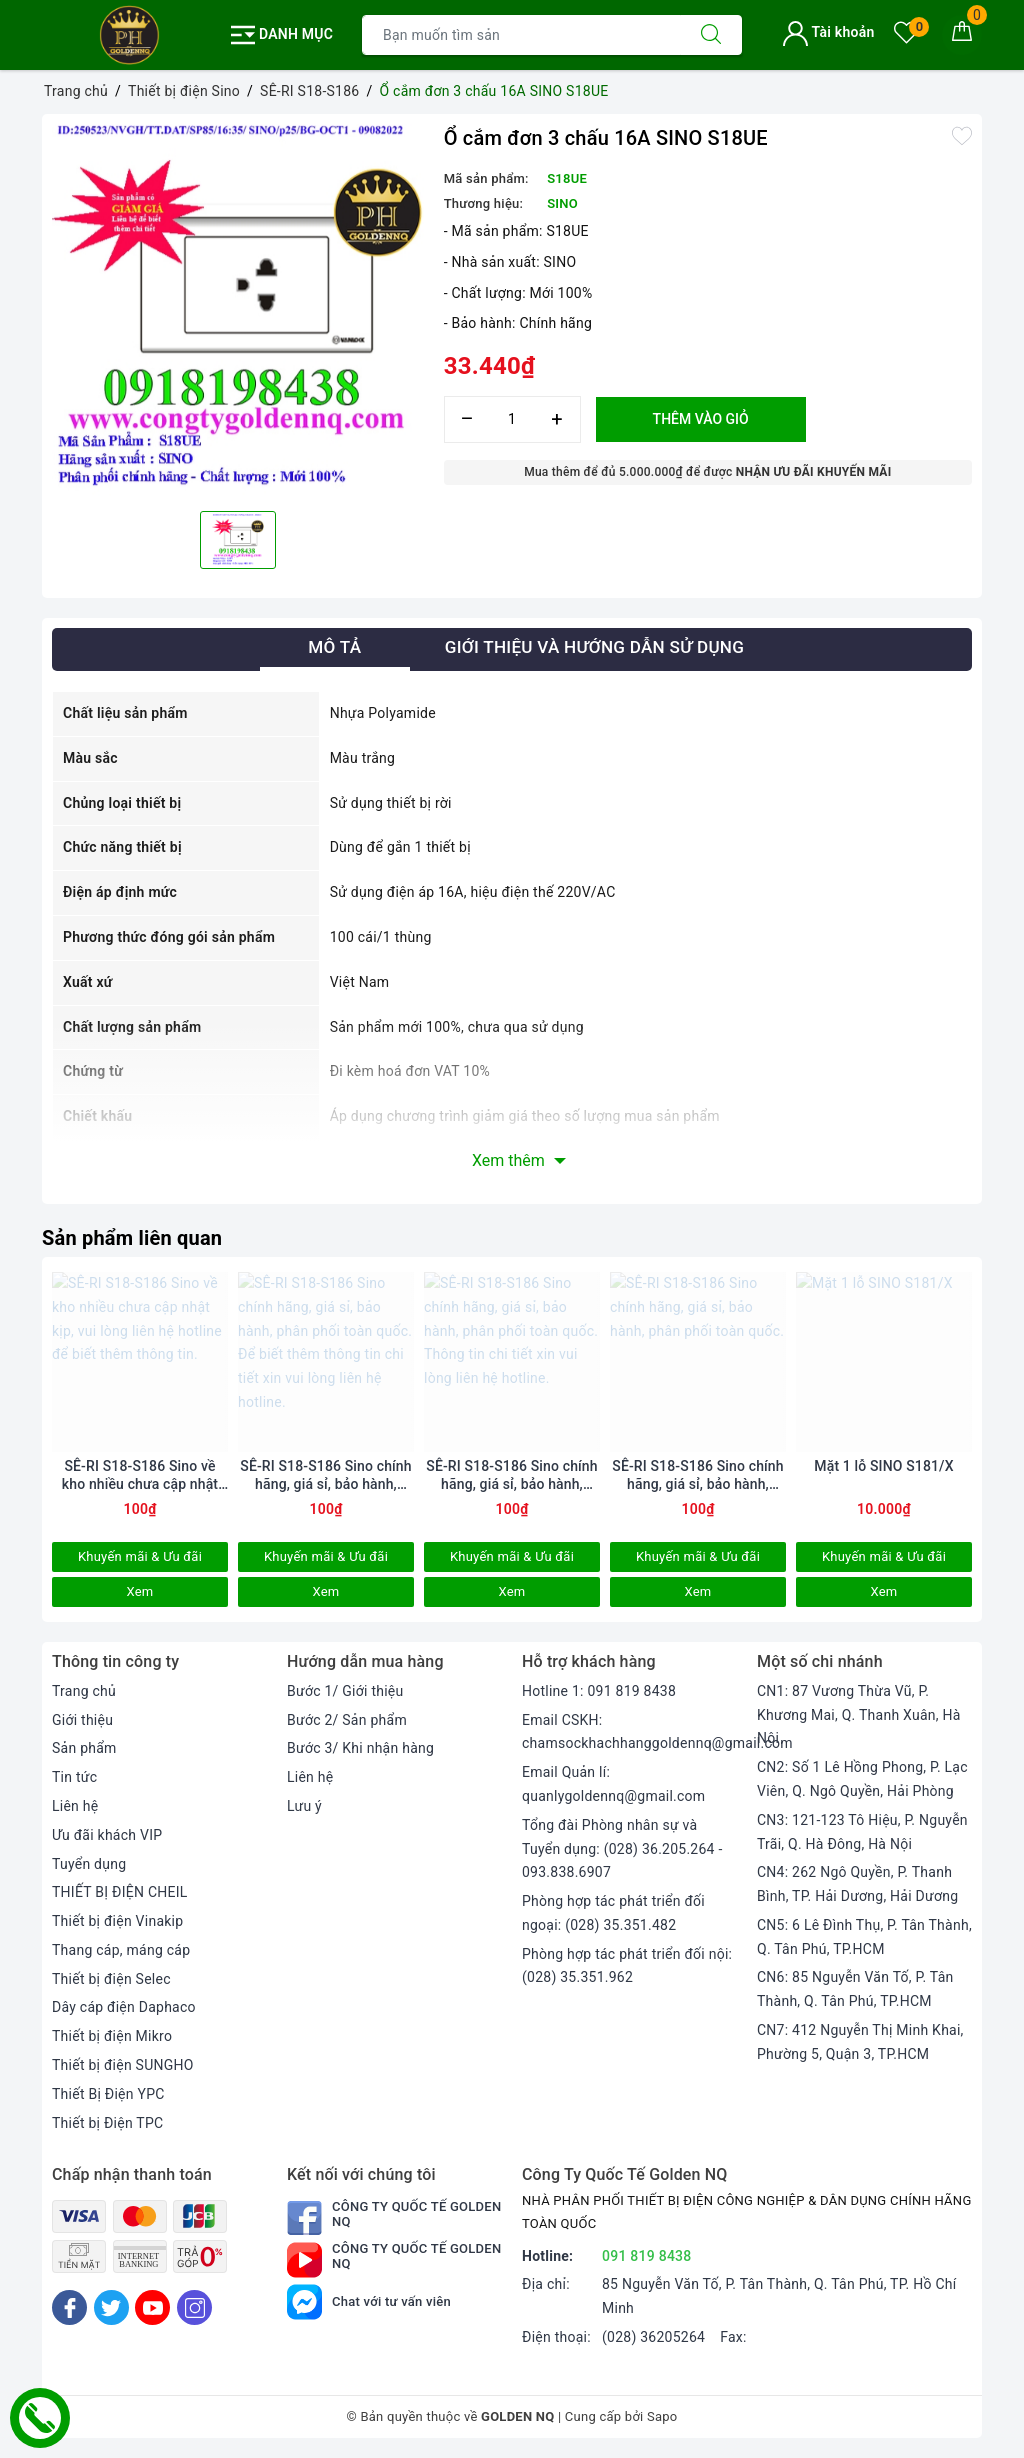 Image resolution: width=1024 pixels, height=2458 pixels. Describe the element at coordinates (139, 1591) in the screenshot. I see `Xem` at that location.